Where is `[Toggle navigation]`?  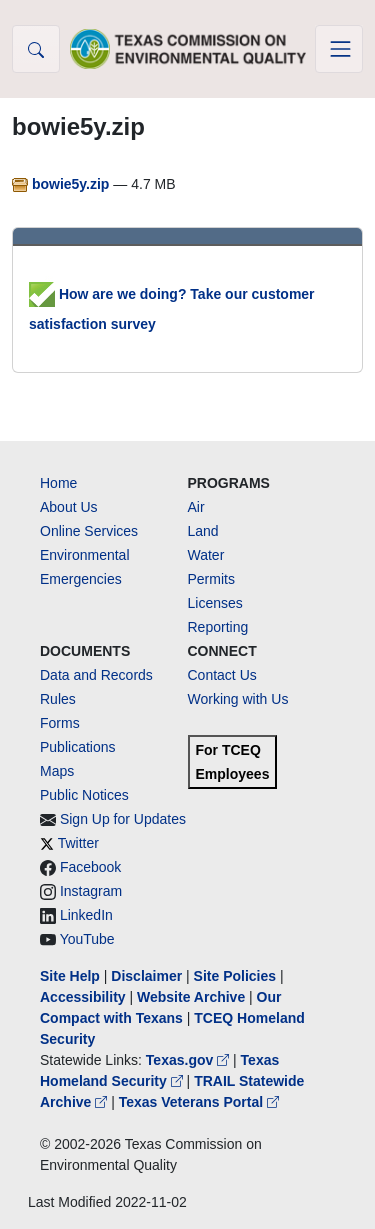 [Toggle navigation] is located at coordinates (339, 49).